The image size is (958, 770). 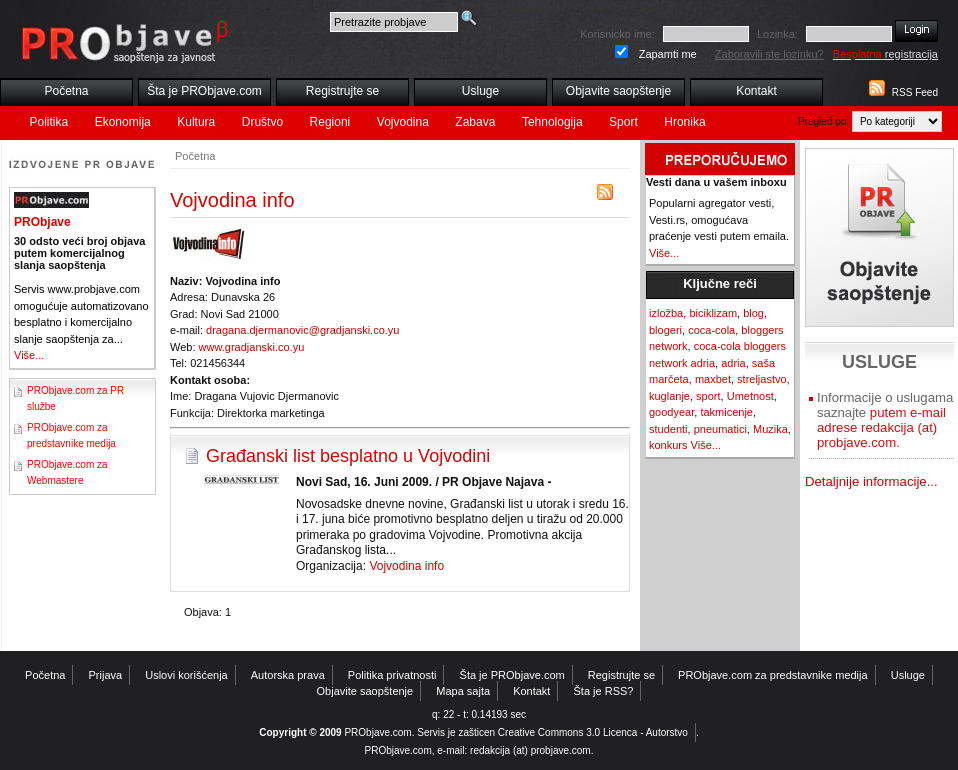 What do you see at coordinates (668, 54) in the screenshot?
I see `Zapamti me` at bounding box center [668, 54].